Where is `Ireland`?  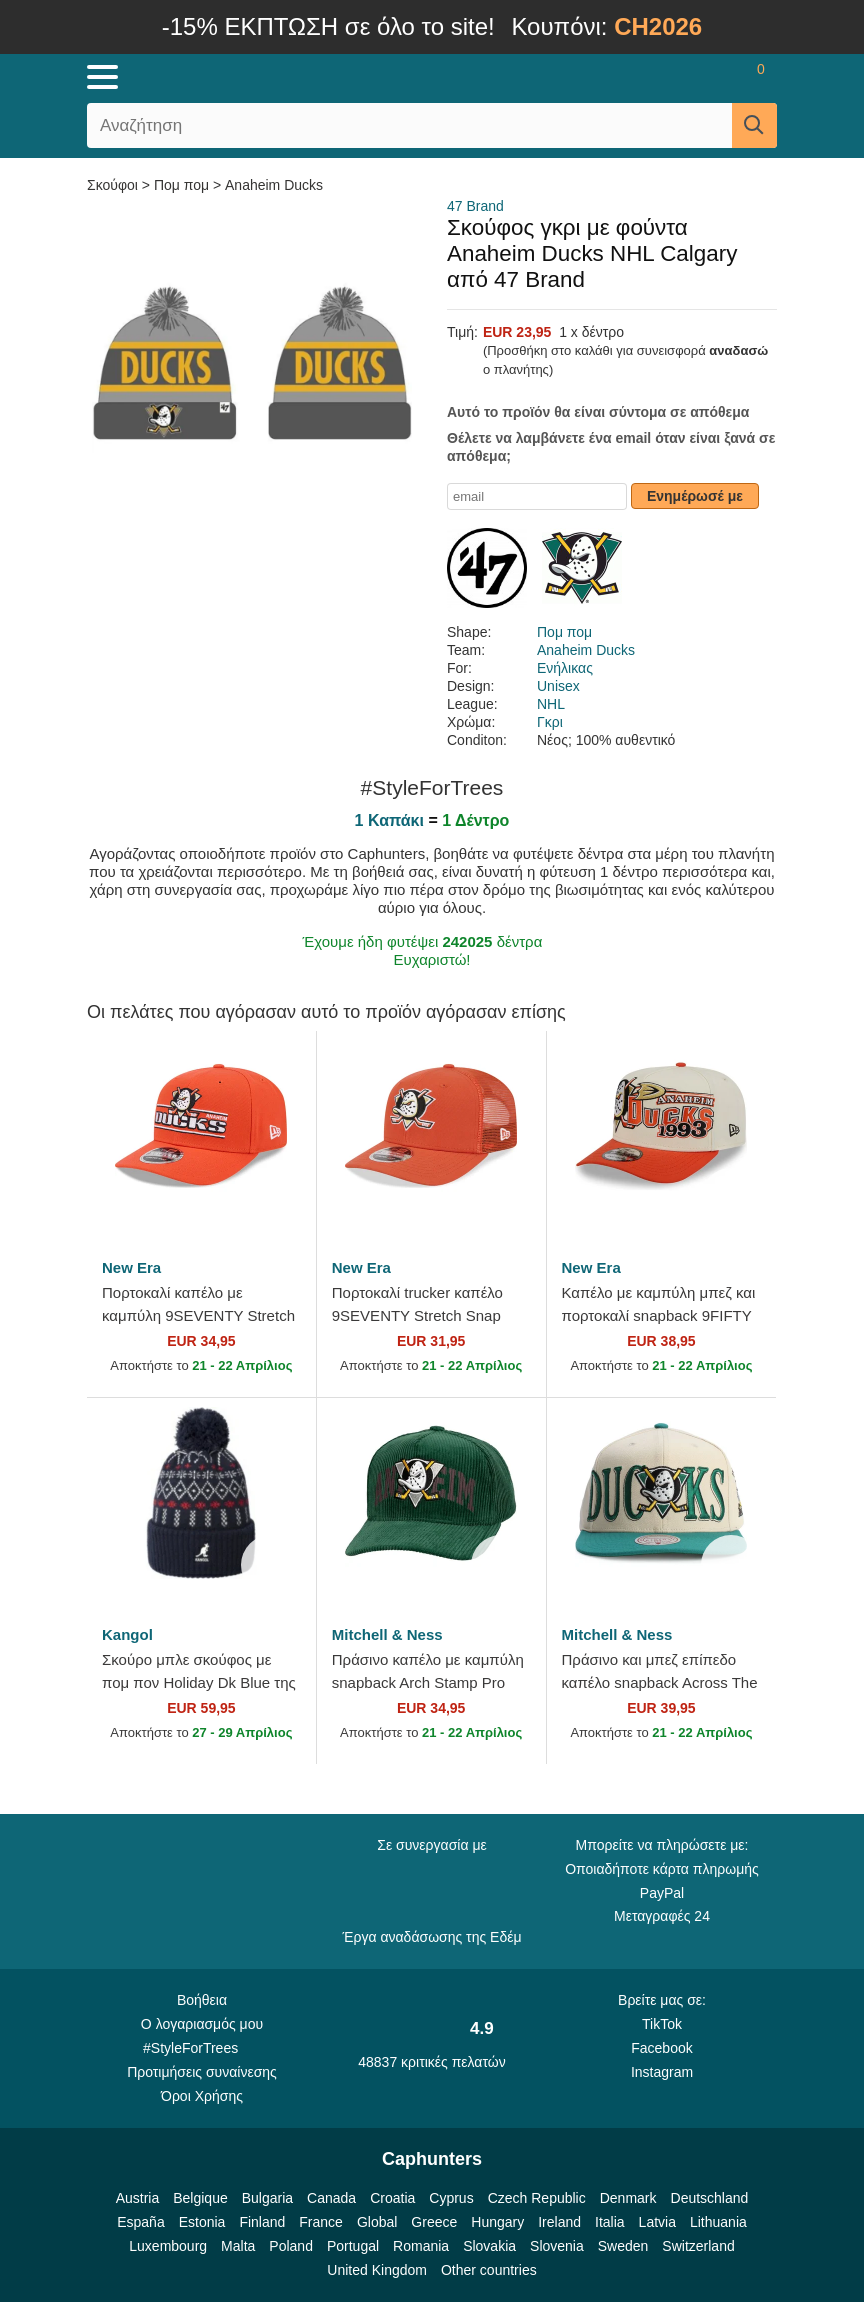 Ireland is located at coordinates (559, 2222).